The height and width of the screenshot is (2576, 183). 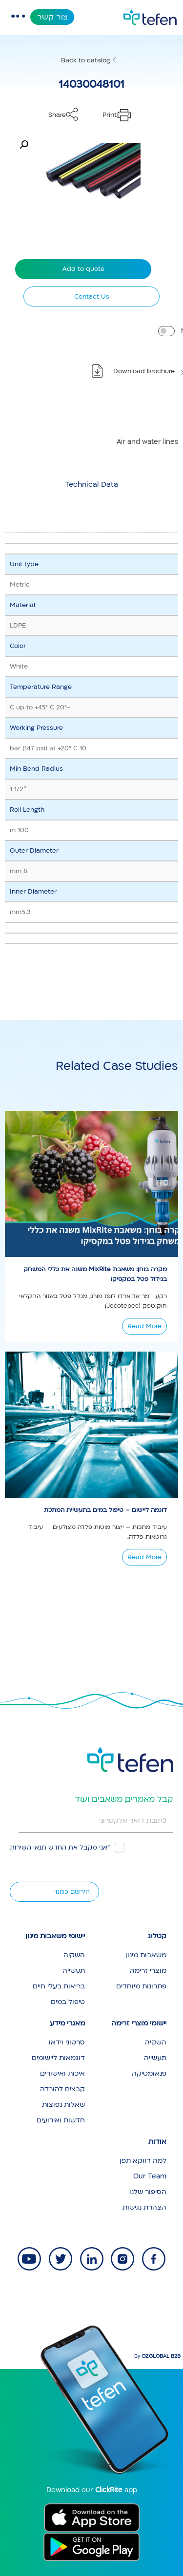 I want to click on אודות, so click(x=157, y=2141).